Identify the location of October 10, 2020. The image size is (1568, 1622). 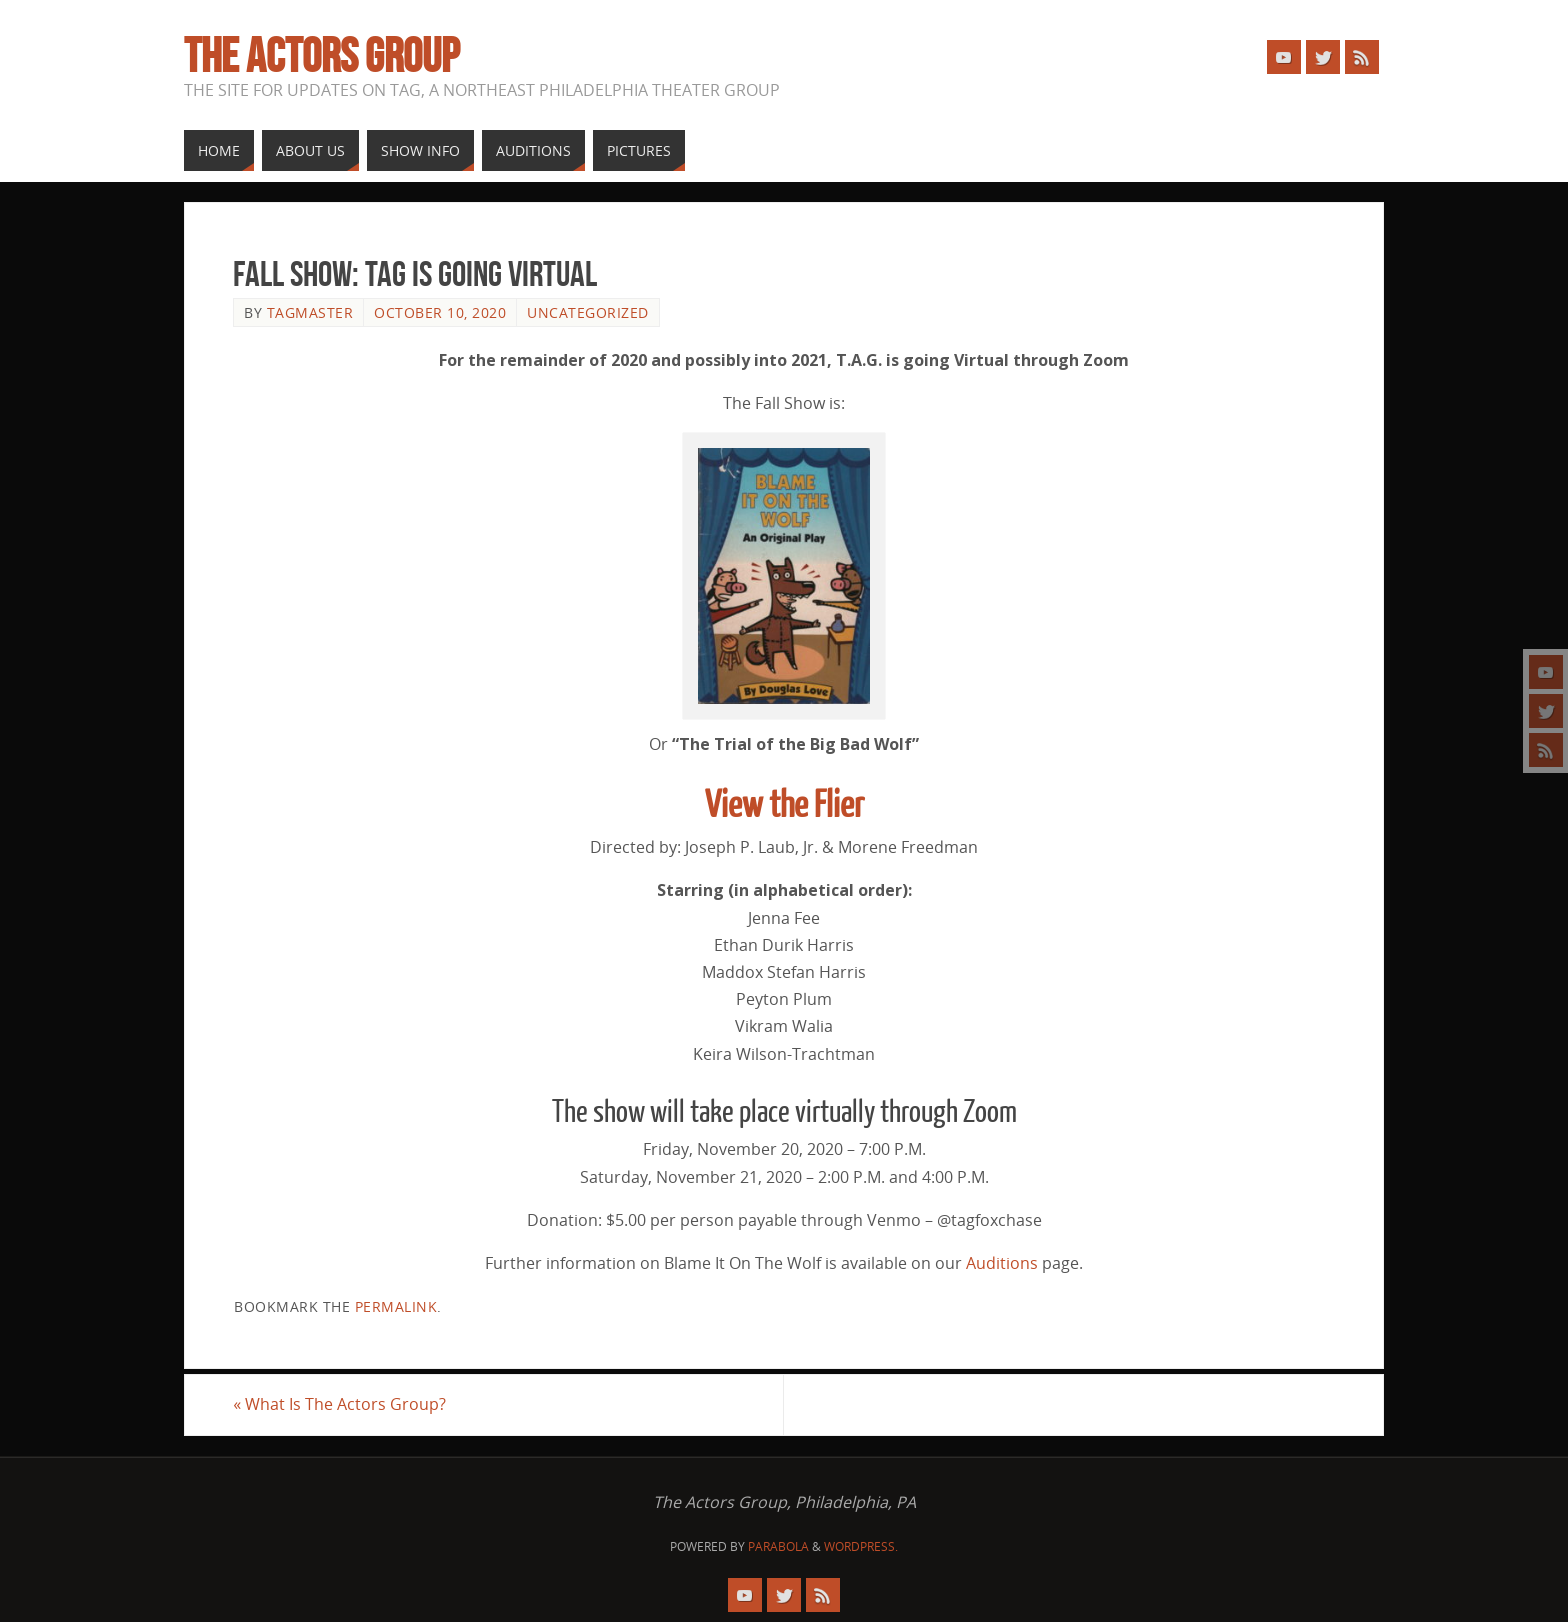
(440, 312).